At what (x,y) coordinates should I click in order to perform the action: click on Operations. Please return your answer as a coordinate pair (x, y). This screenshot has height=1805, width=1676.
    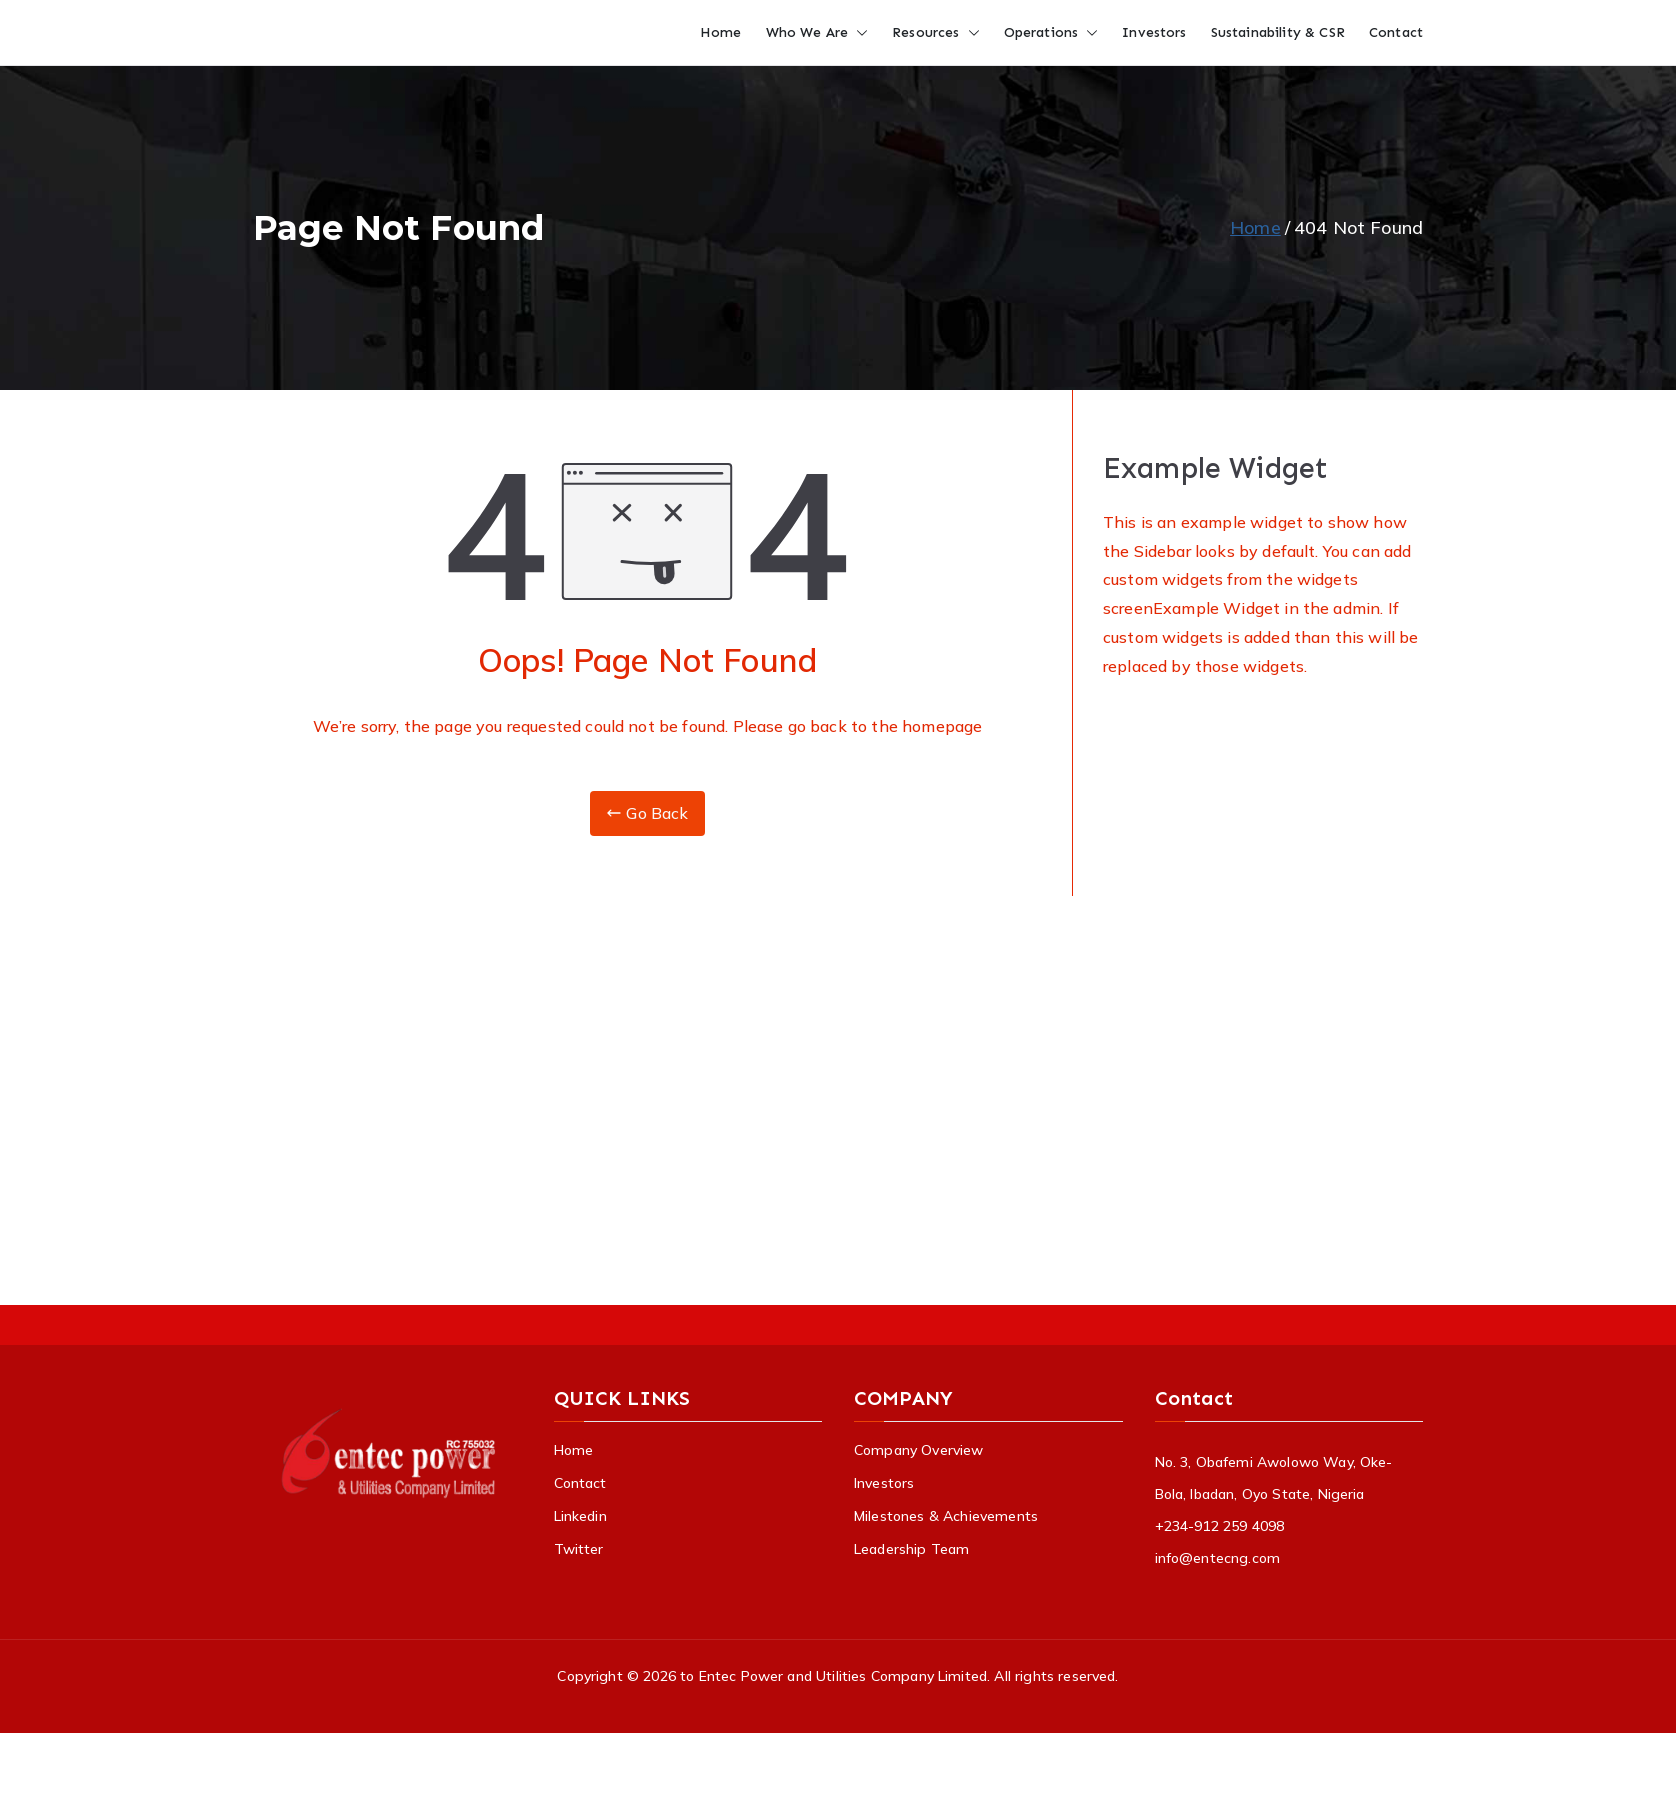
    Looking at the image, I should click on (1051, 32).